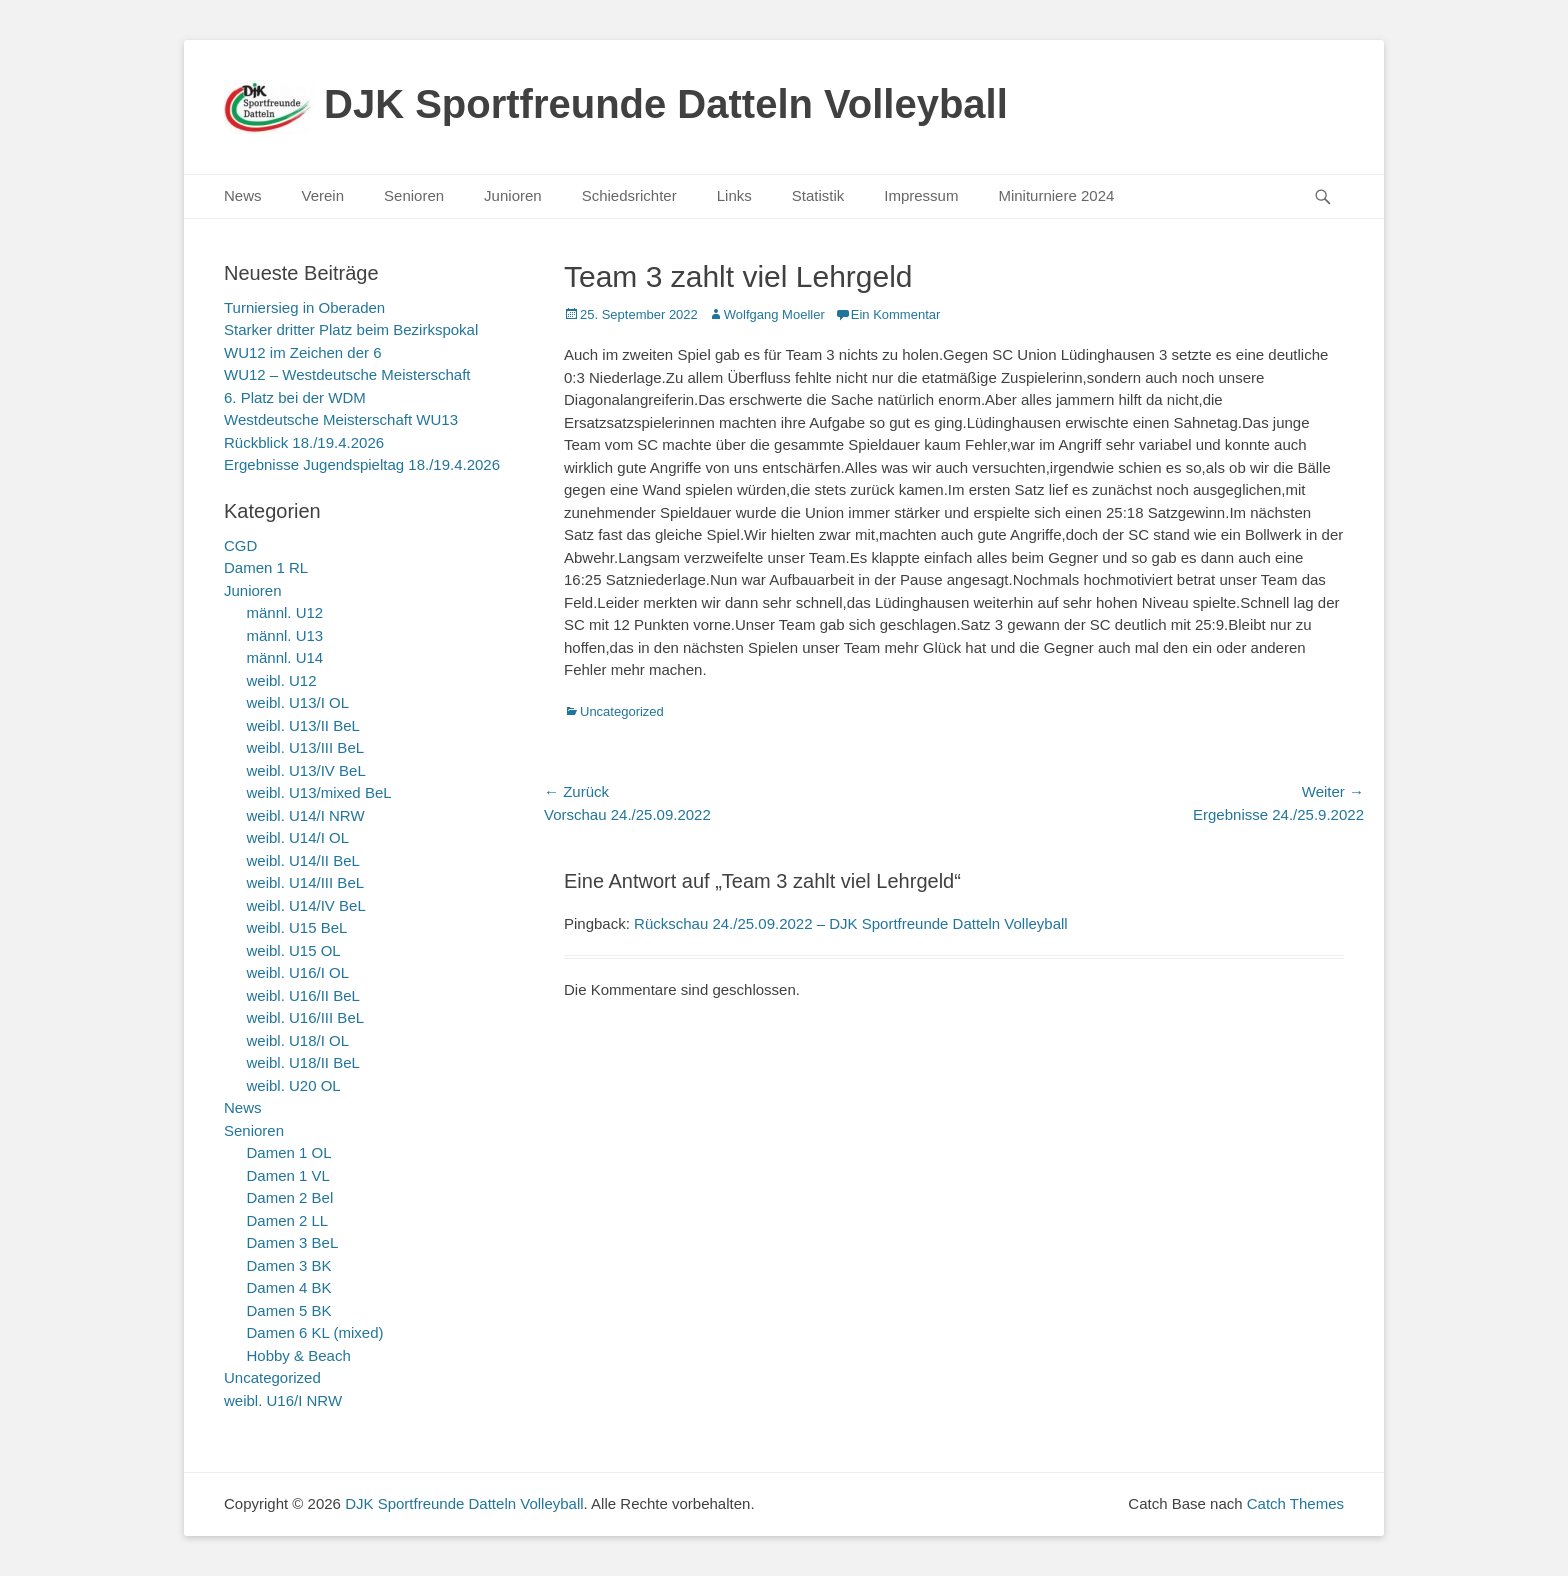  Describe the element at coordinates (303, 725) in the screenshot. I see `weibl. U13/II BeL` at that location.